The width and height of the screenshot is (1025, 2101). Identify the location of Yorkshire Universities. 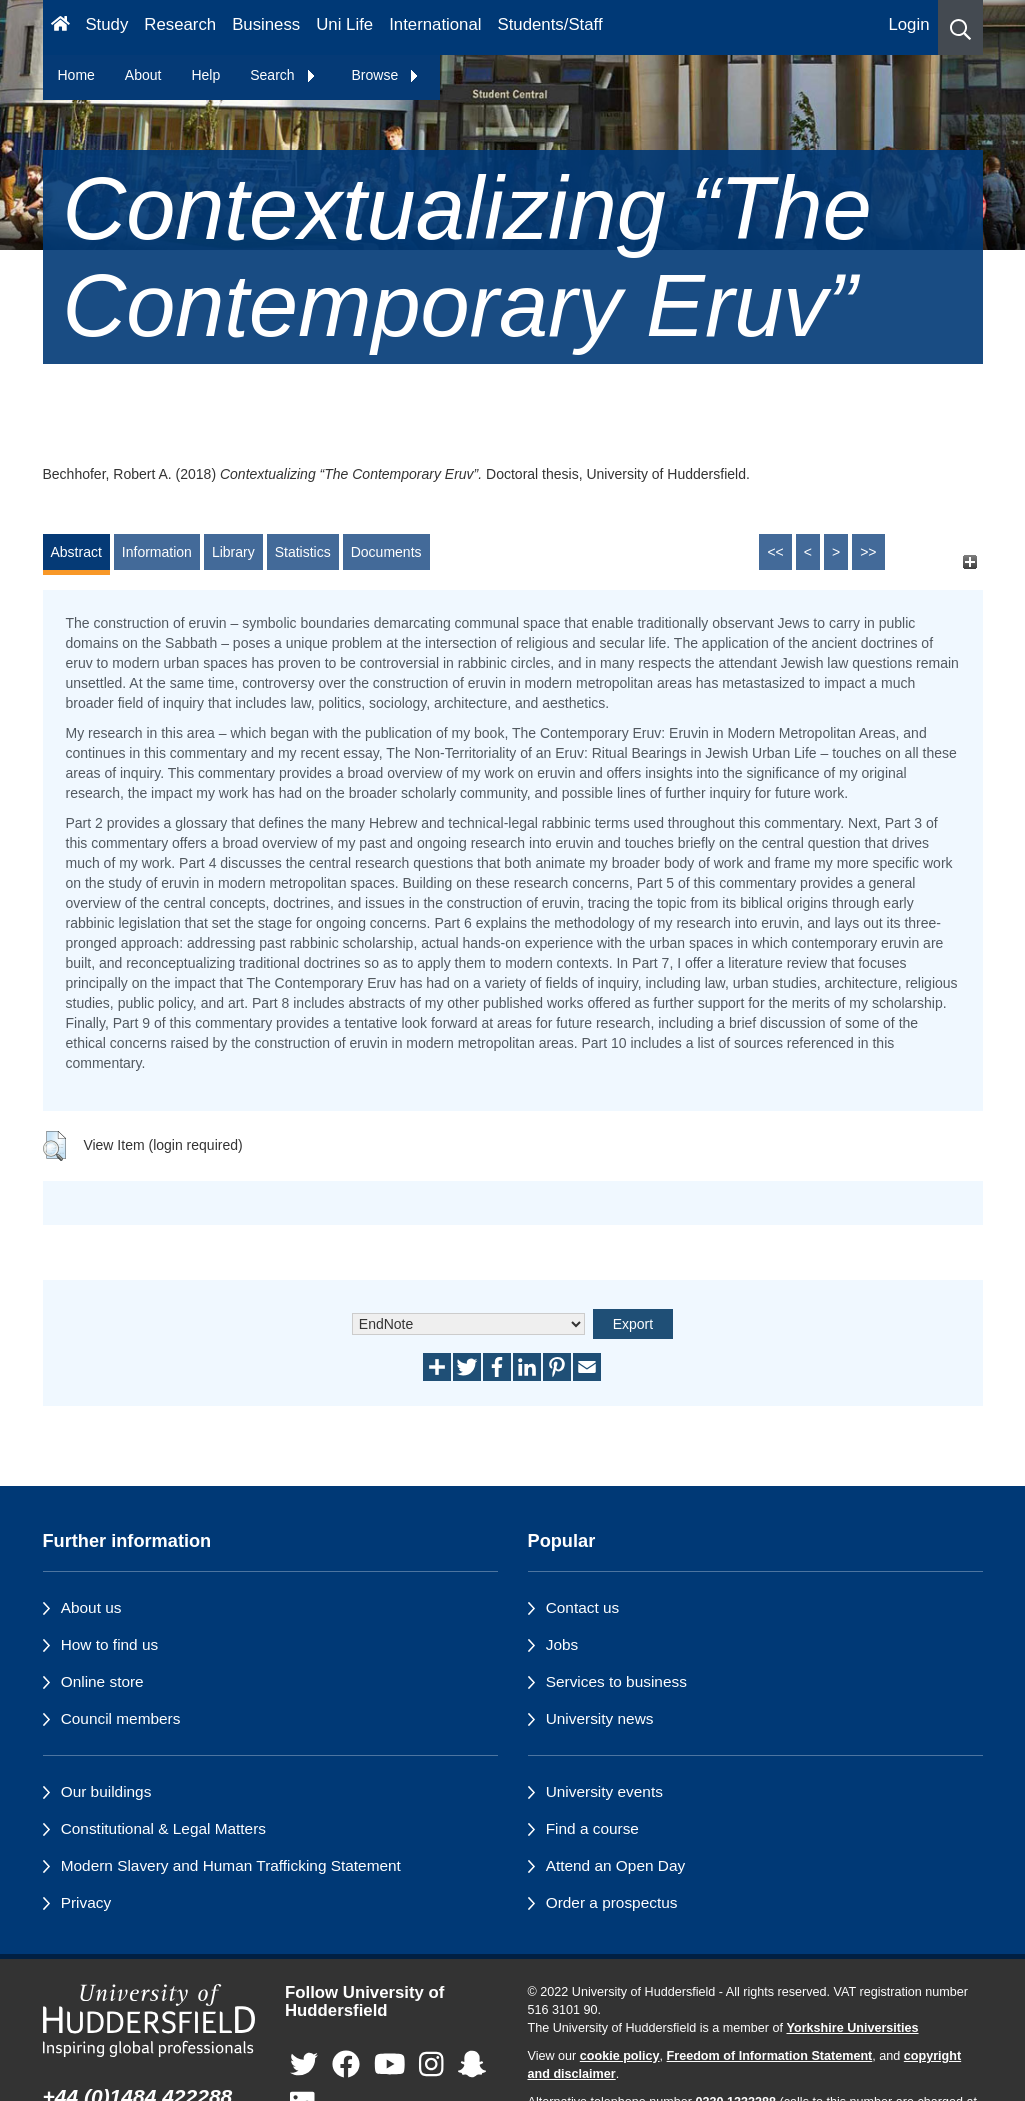
(852, 2028).